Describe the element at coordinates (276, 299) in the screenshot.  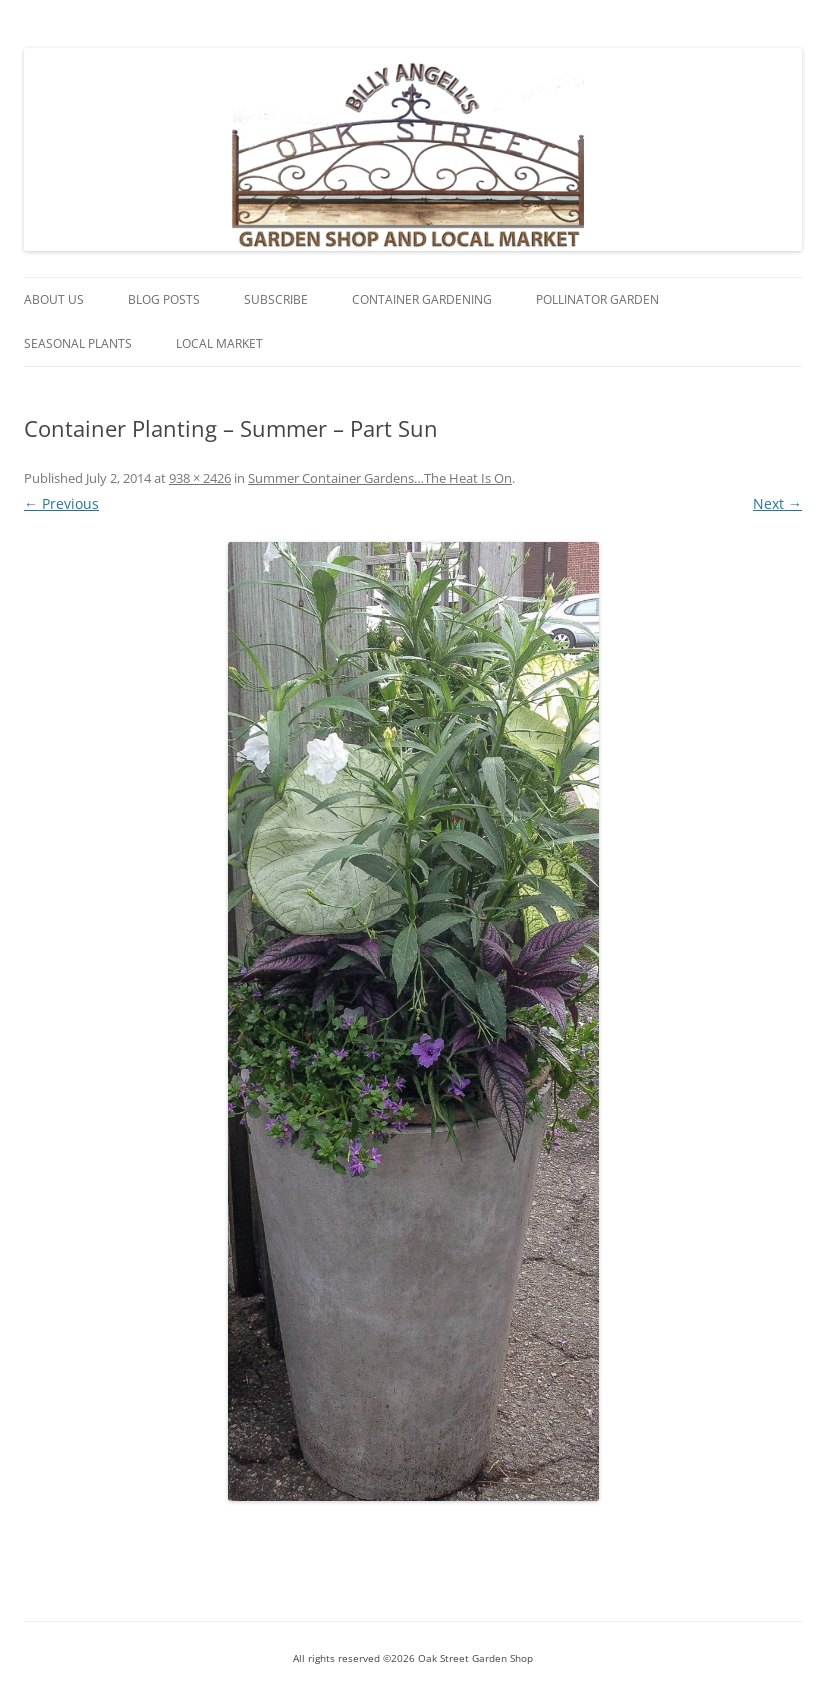
I see `Subscribe` at that location.